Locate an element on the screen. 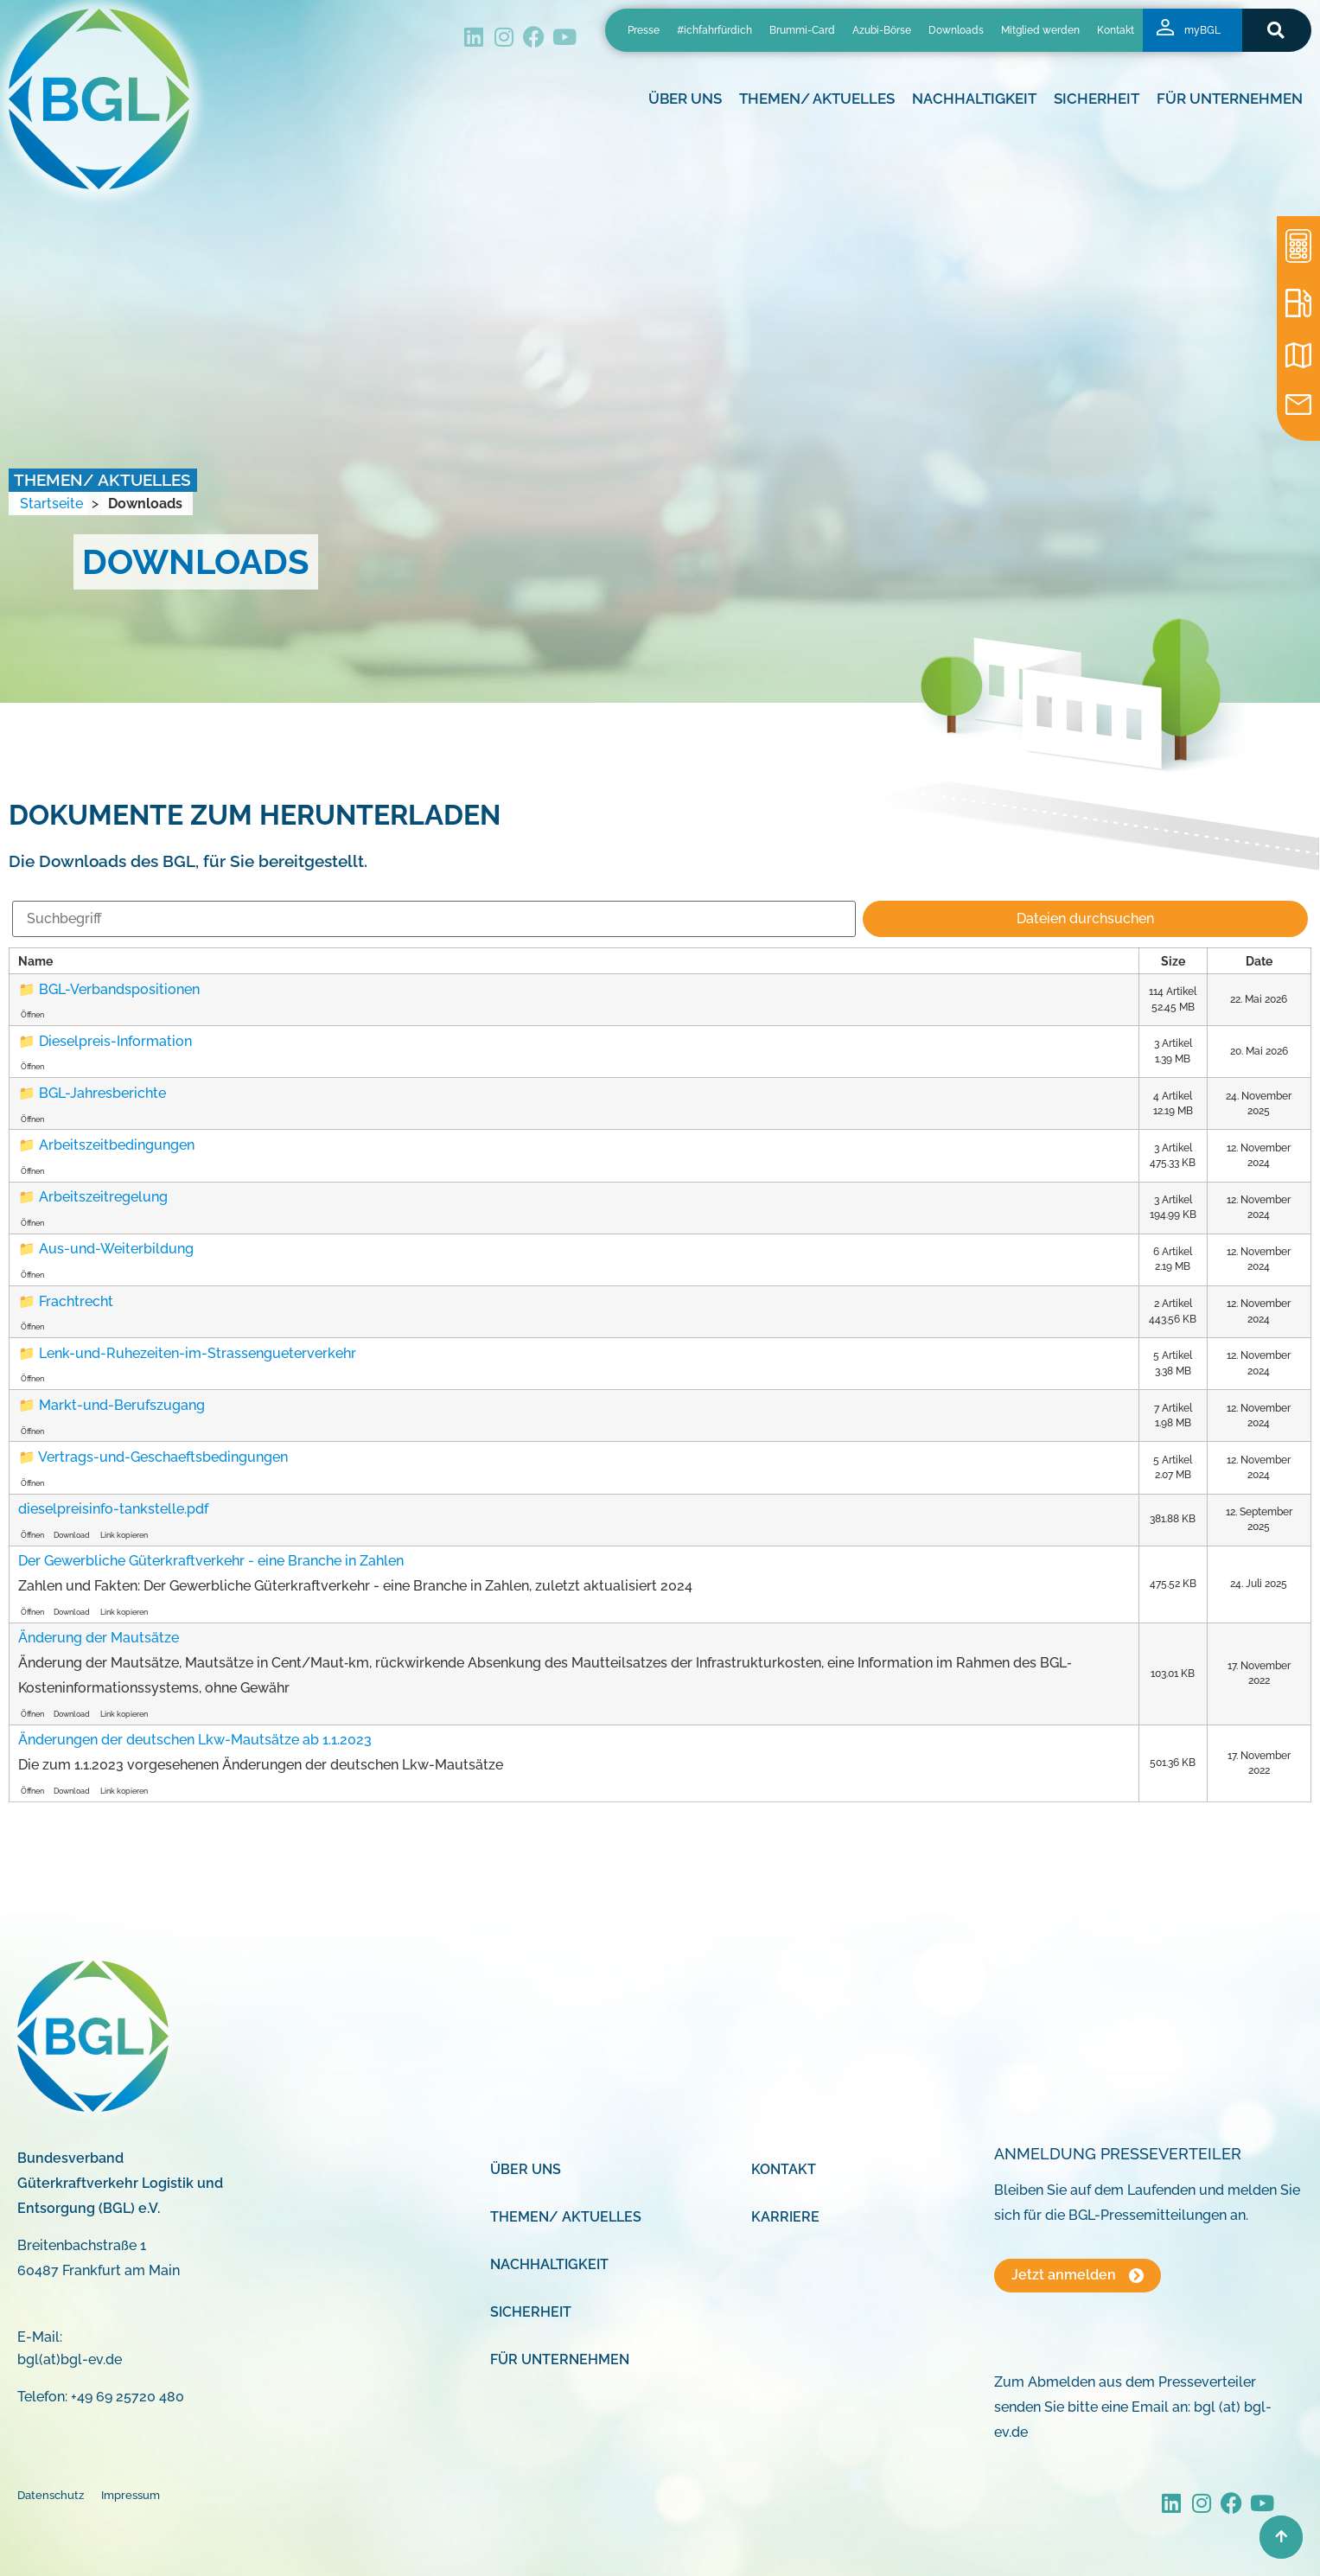  Mitglied werden is located at coordinates (1040, 30).